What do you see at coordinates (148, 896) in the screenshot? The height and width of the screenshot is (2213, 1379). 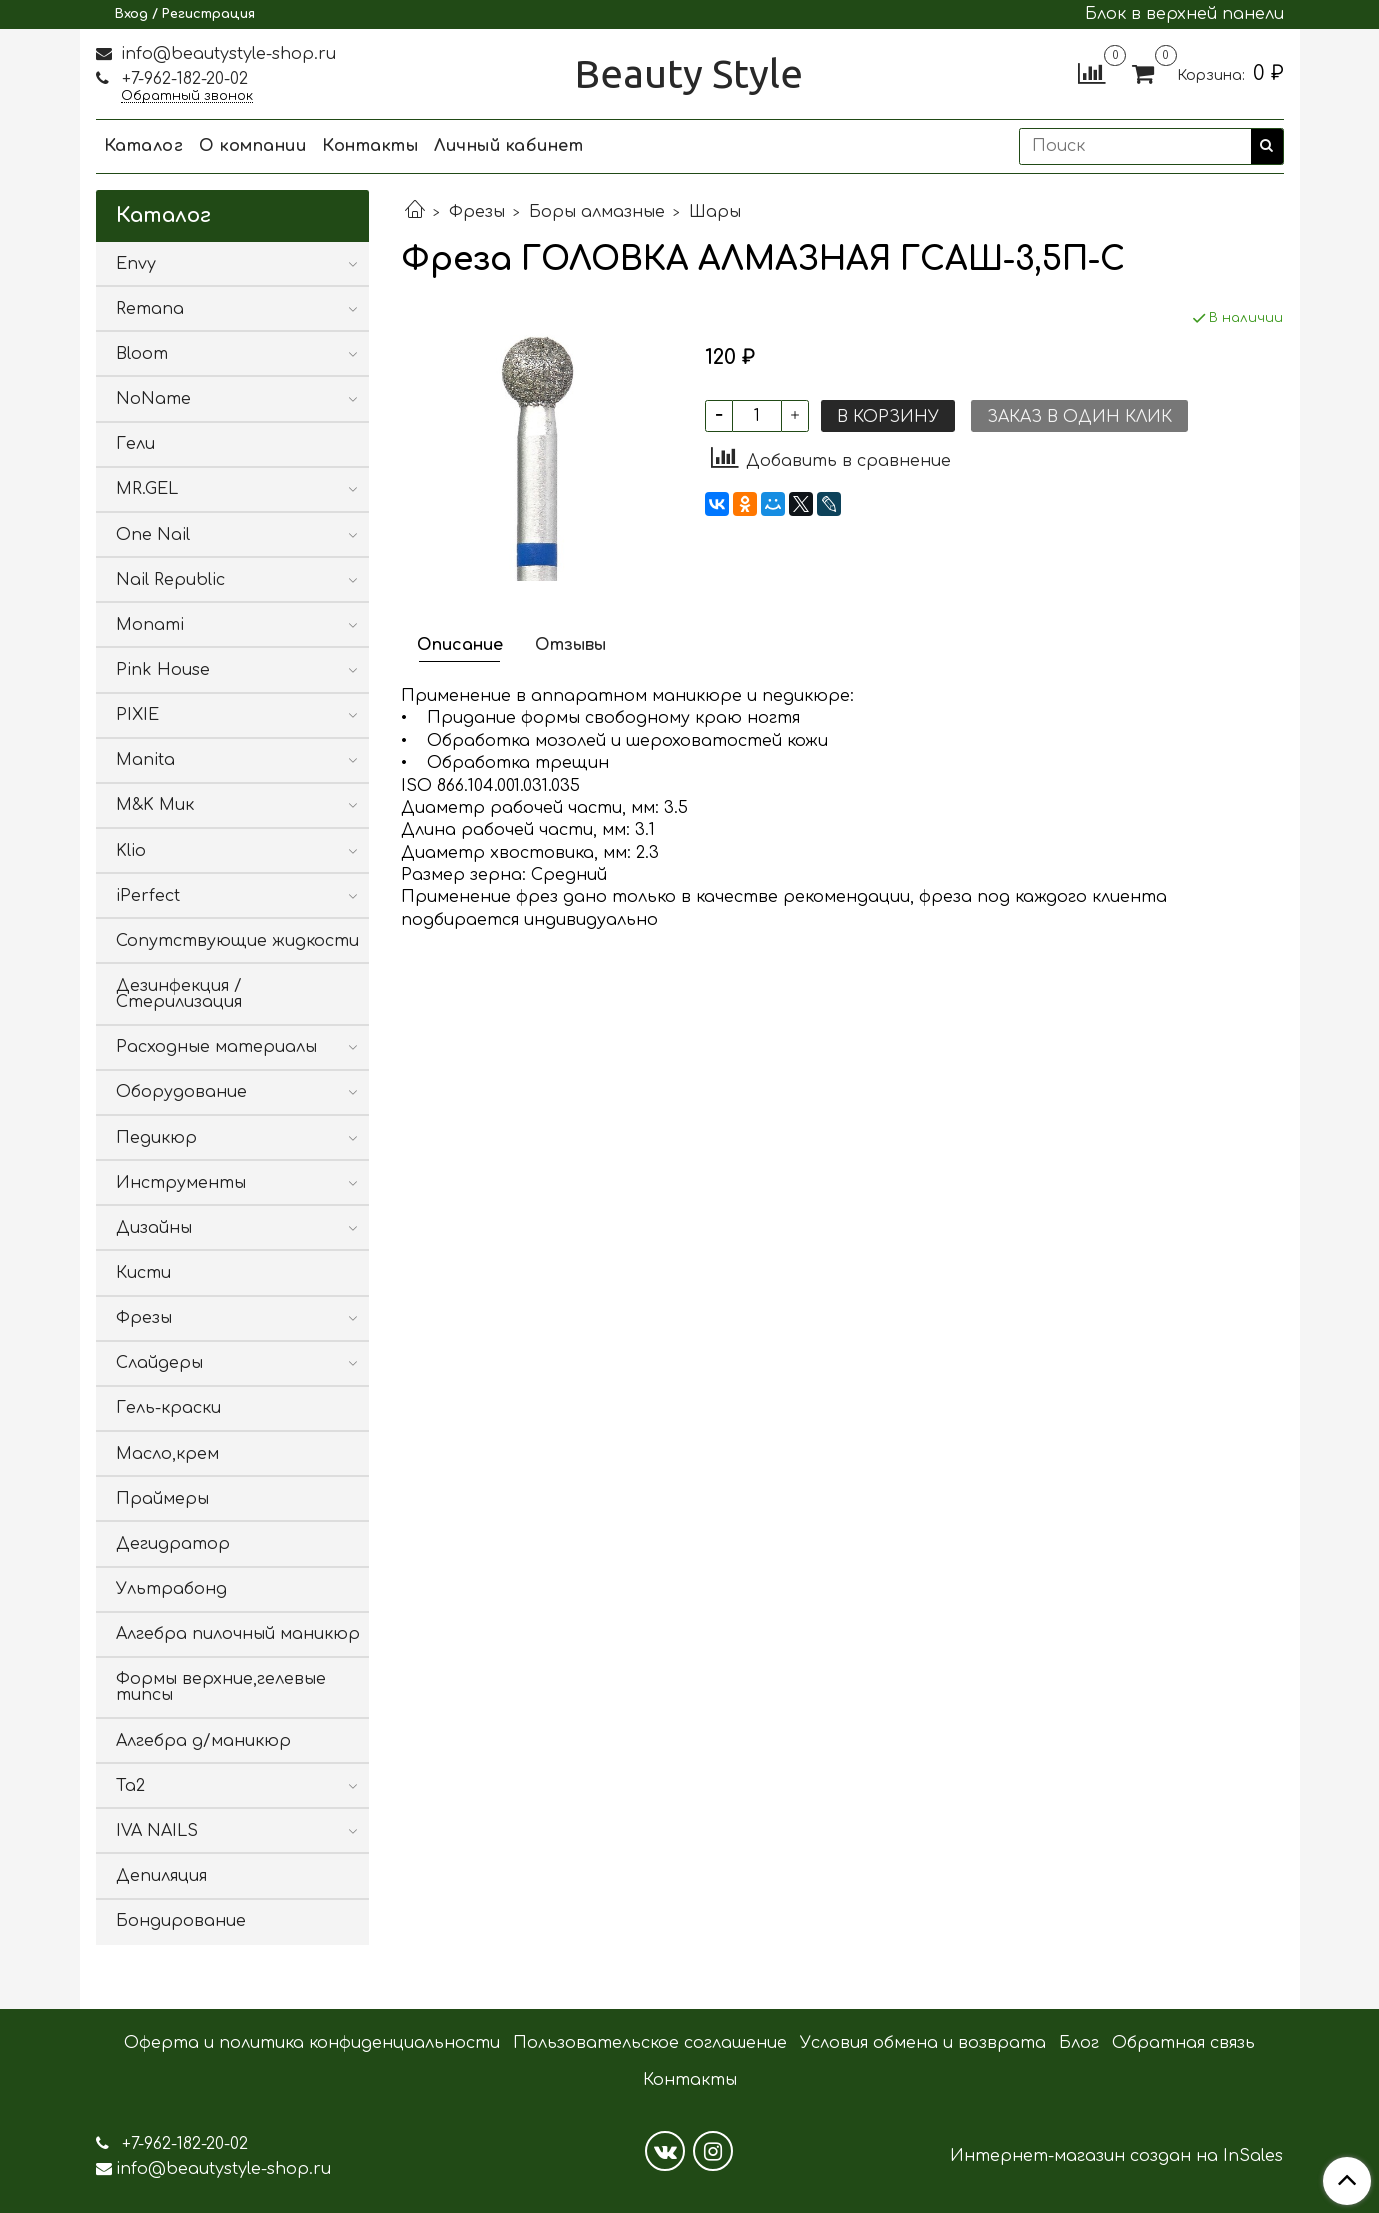 I see `iPerfect` at bounding box center [148, 896].